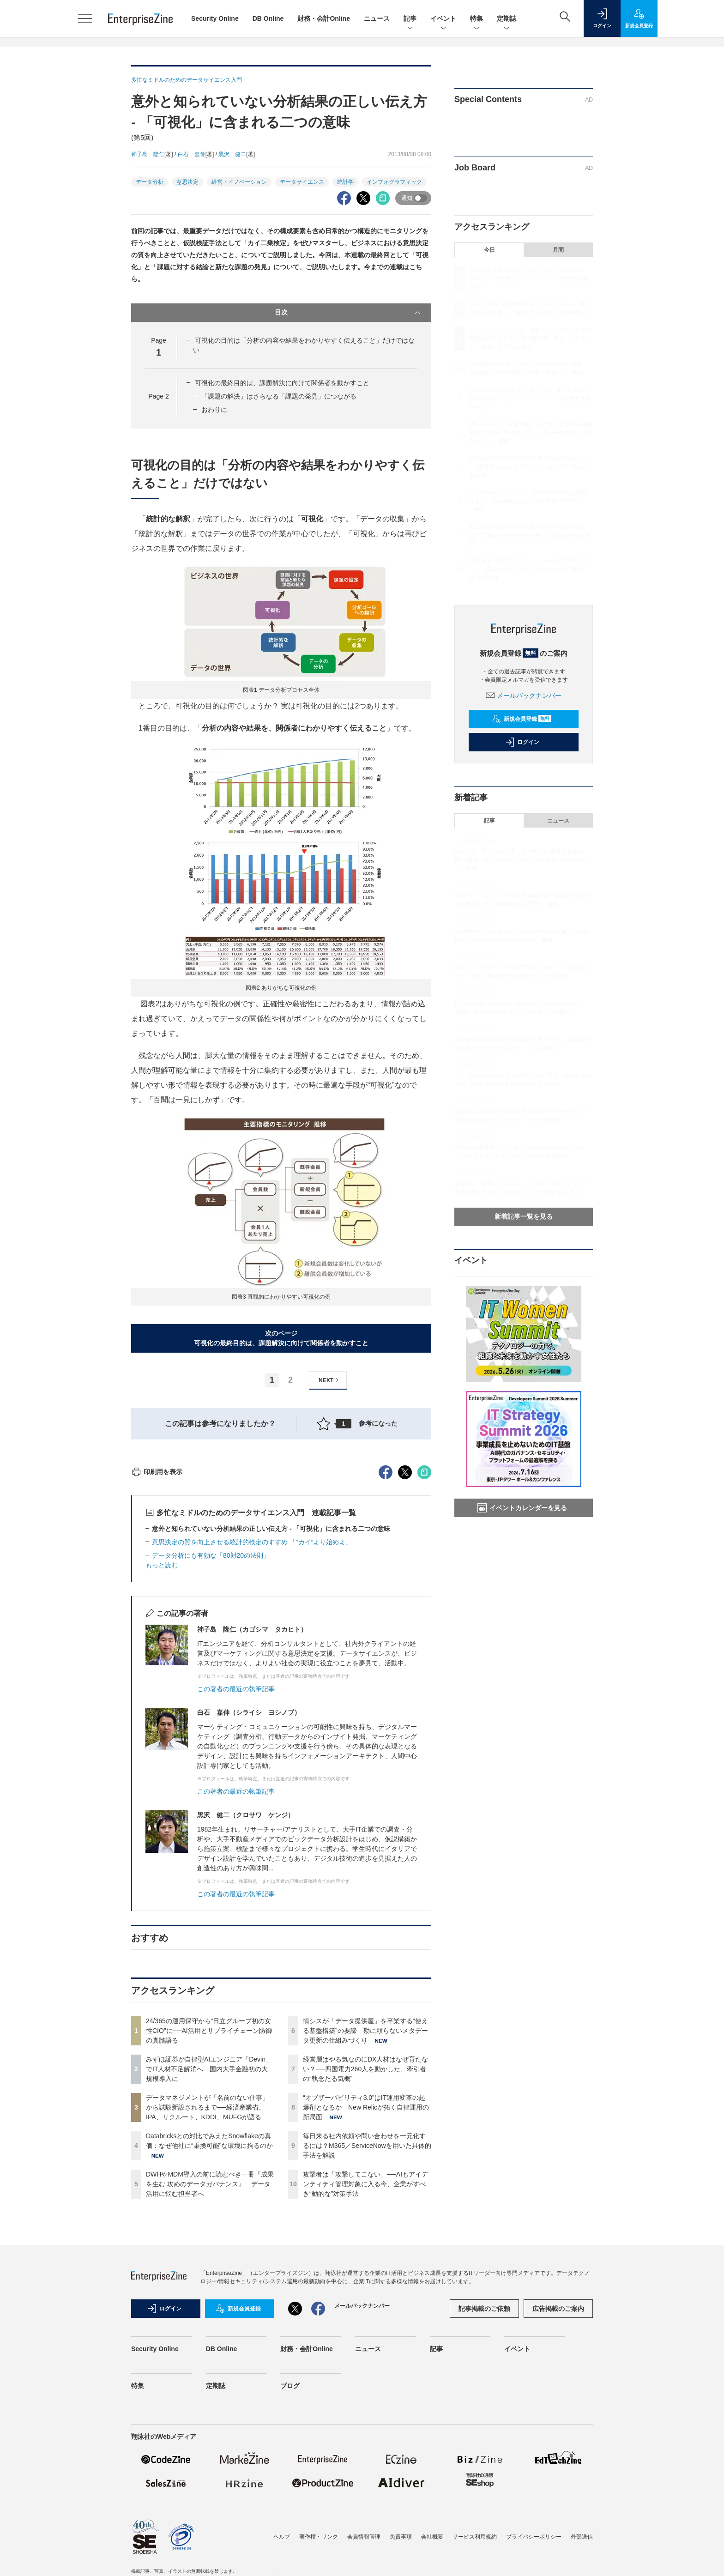  What do you see at coordinates (149, 182) in the screenshot?
I see `データ分析` at bounding box center [149, 182].